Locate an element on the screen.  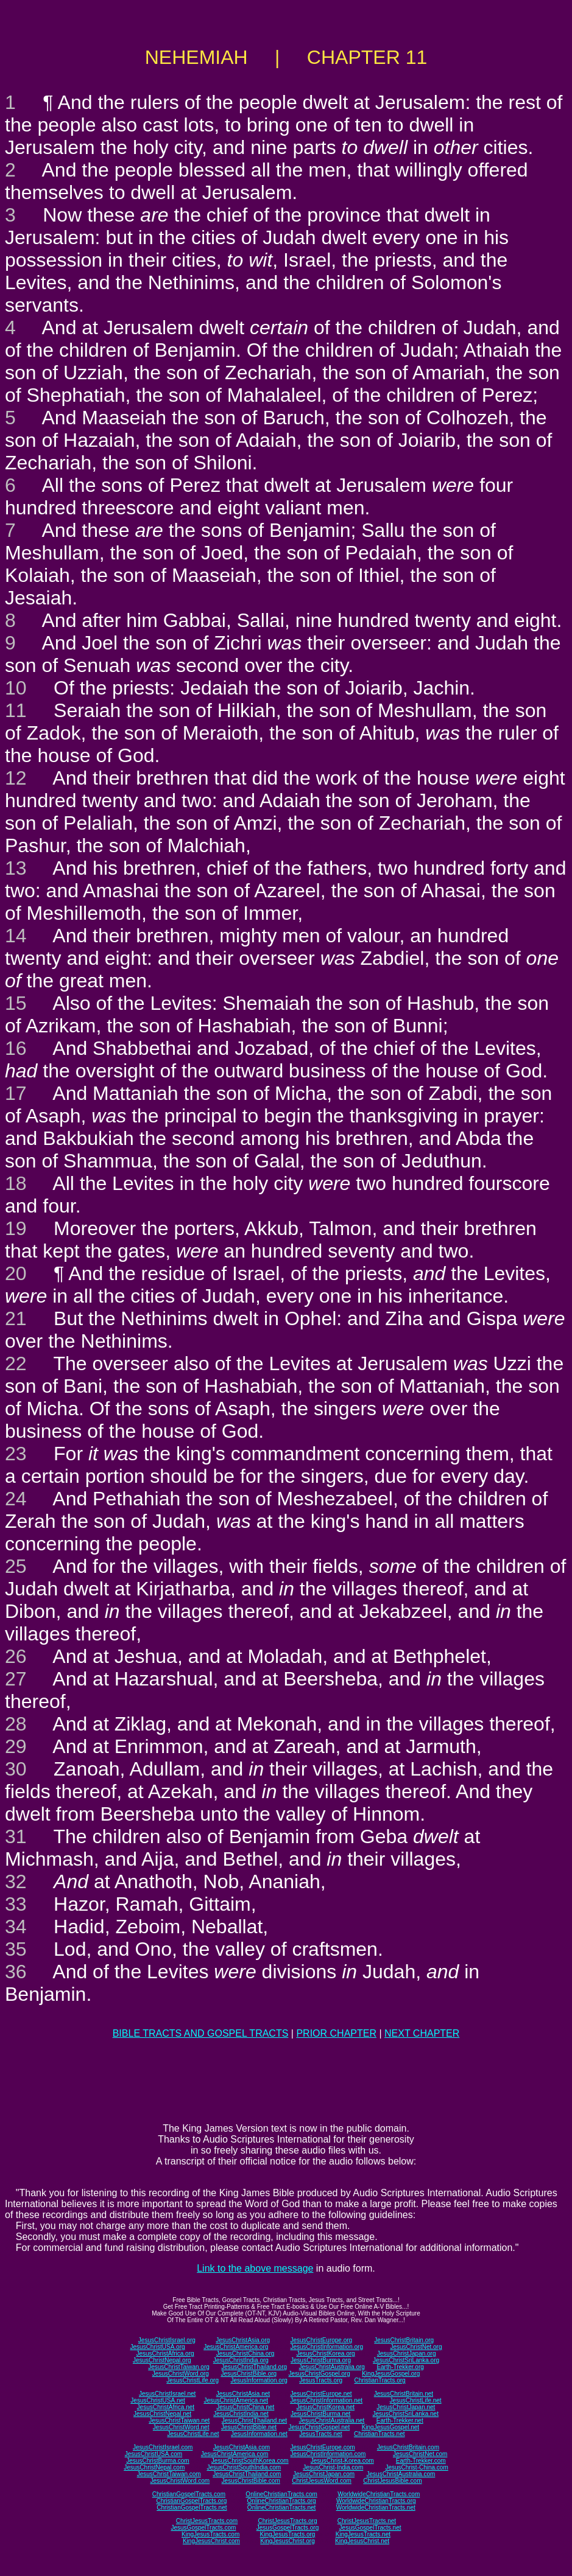
11 is located at coordinates (16, 710).